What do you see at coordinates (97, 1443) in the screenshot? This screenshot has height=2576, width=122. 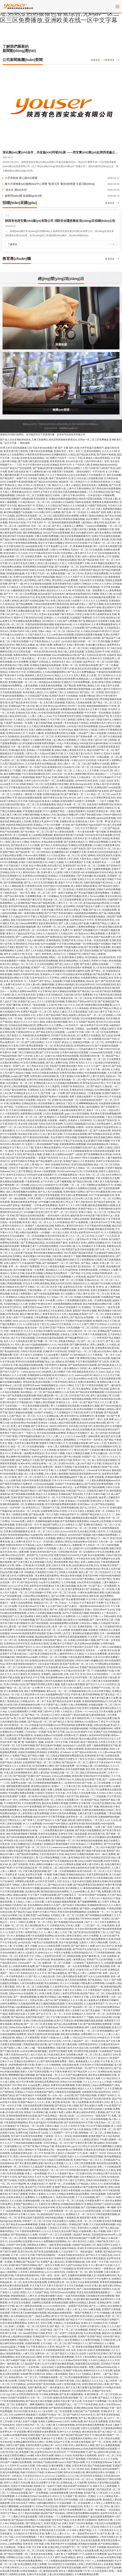 I see `国产av女人天堂` at bounding box center [97, 1443].